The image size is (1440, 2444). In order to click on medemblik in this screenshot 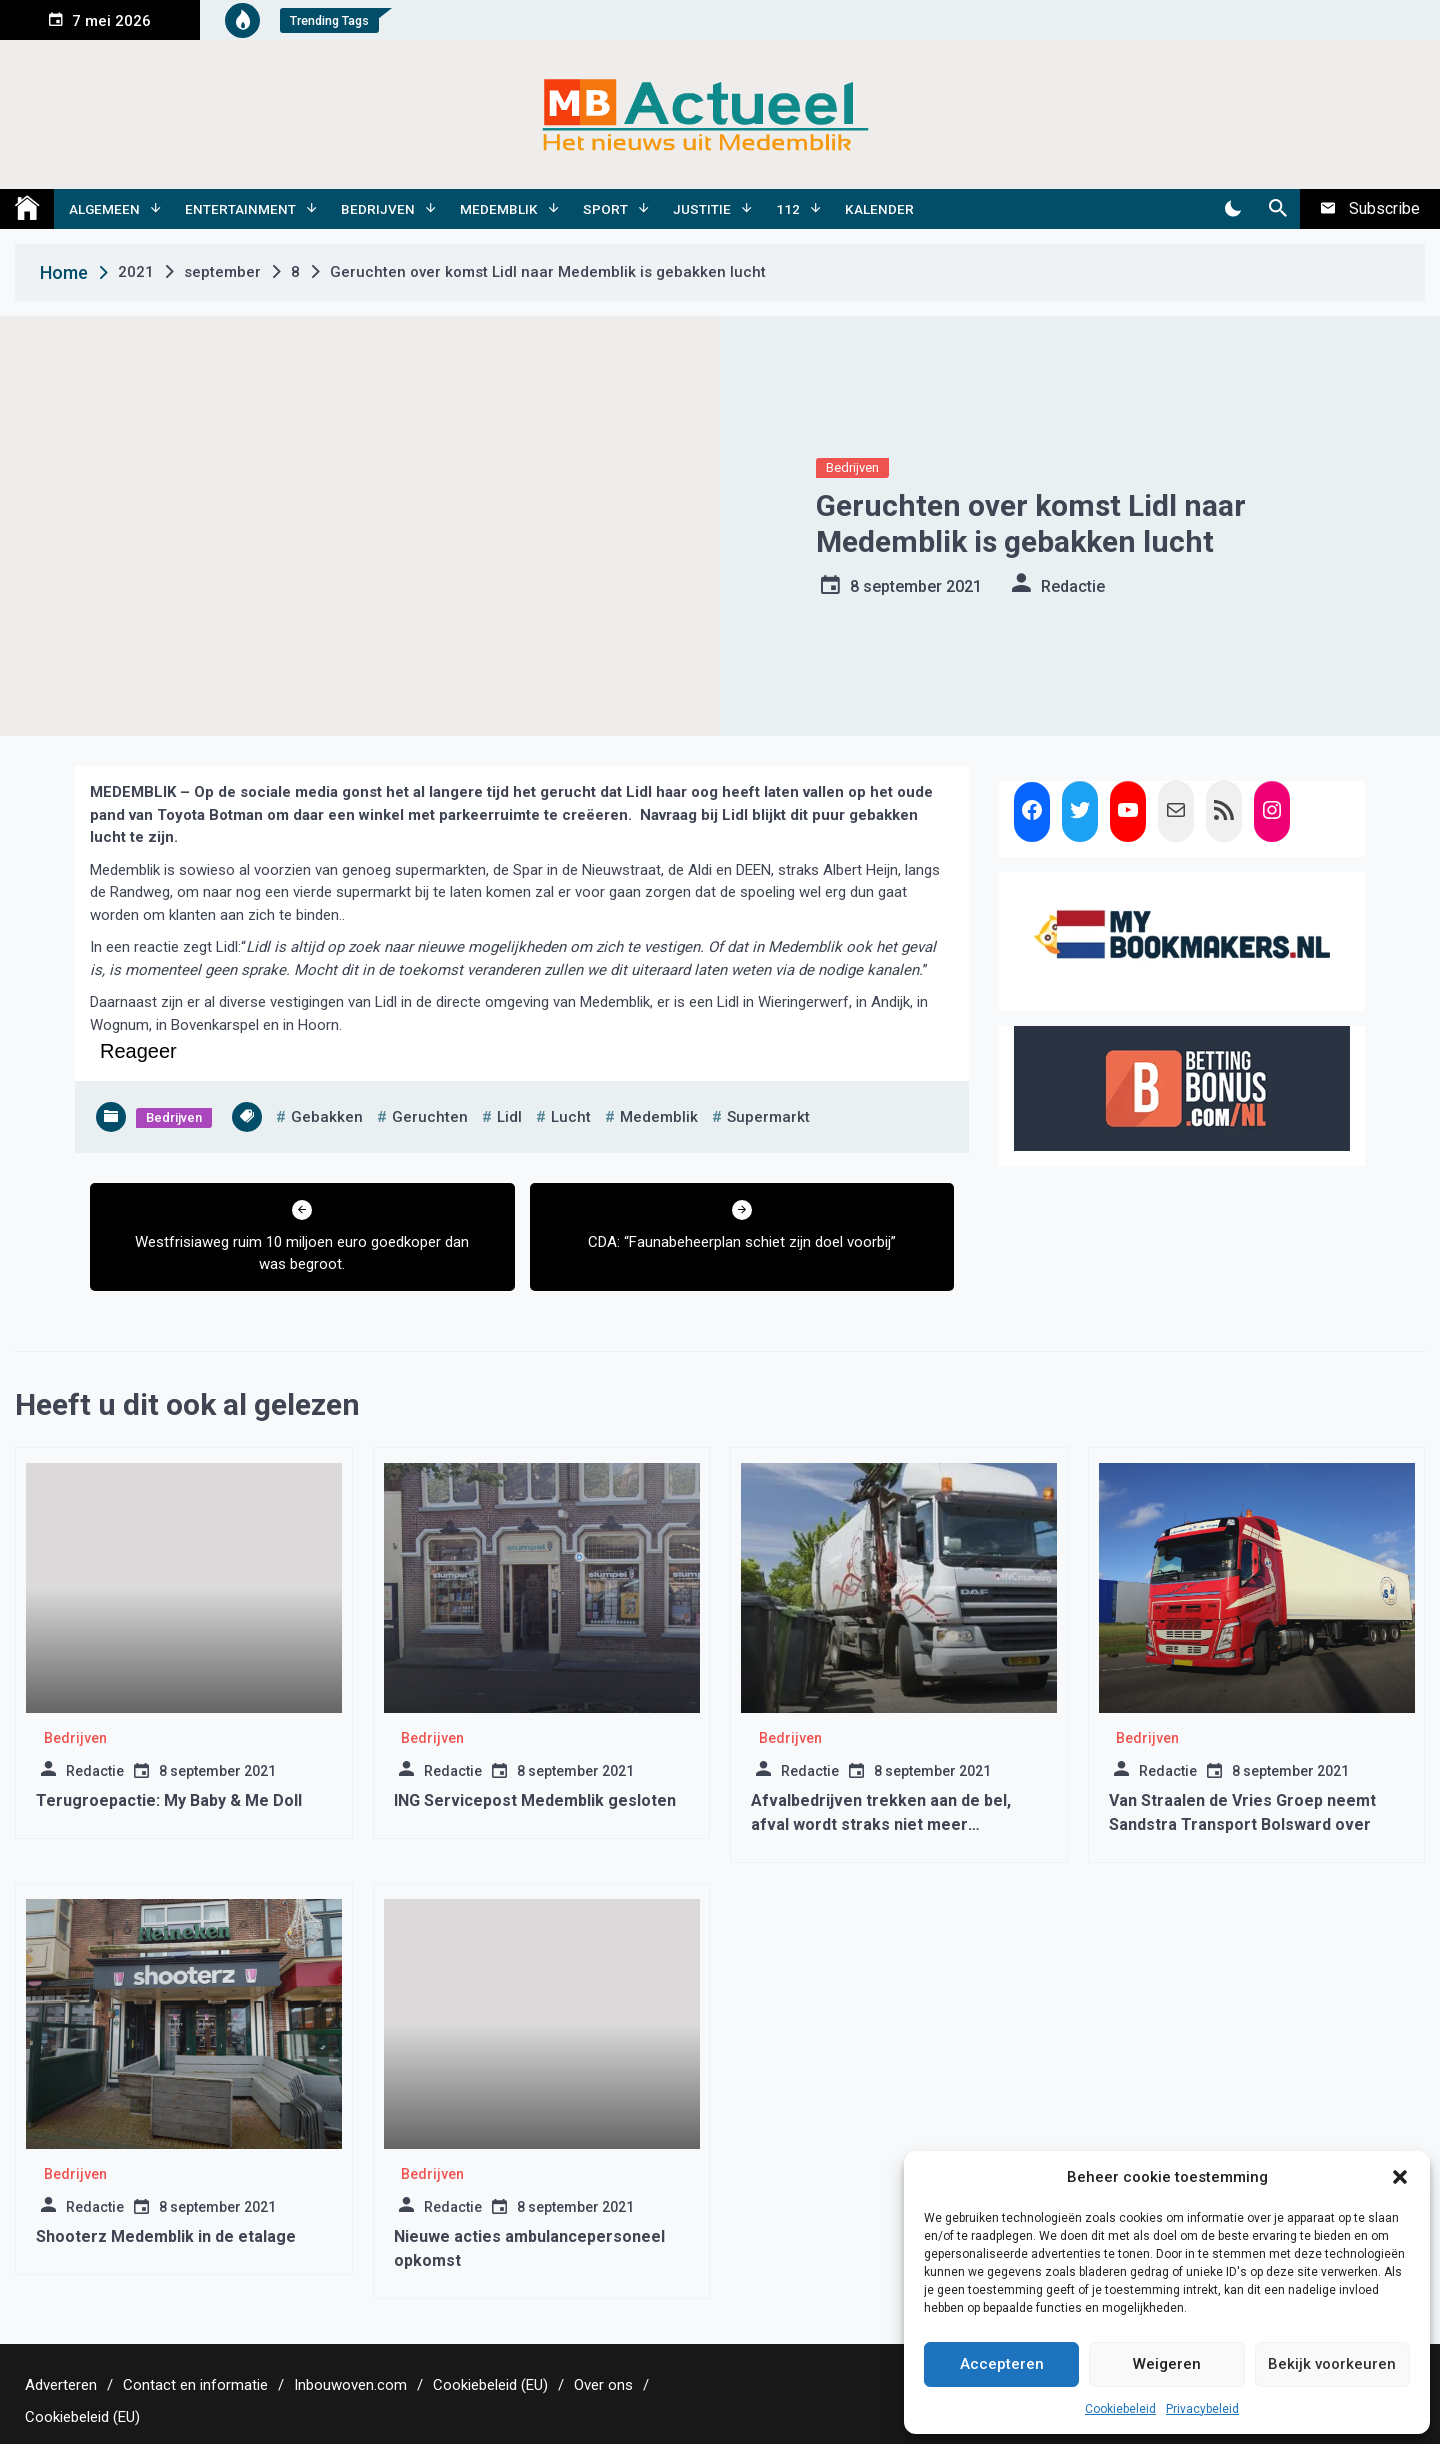, I will do `click(659, 1117)`.